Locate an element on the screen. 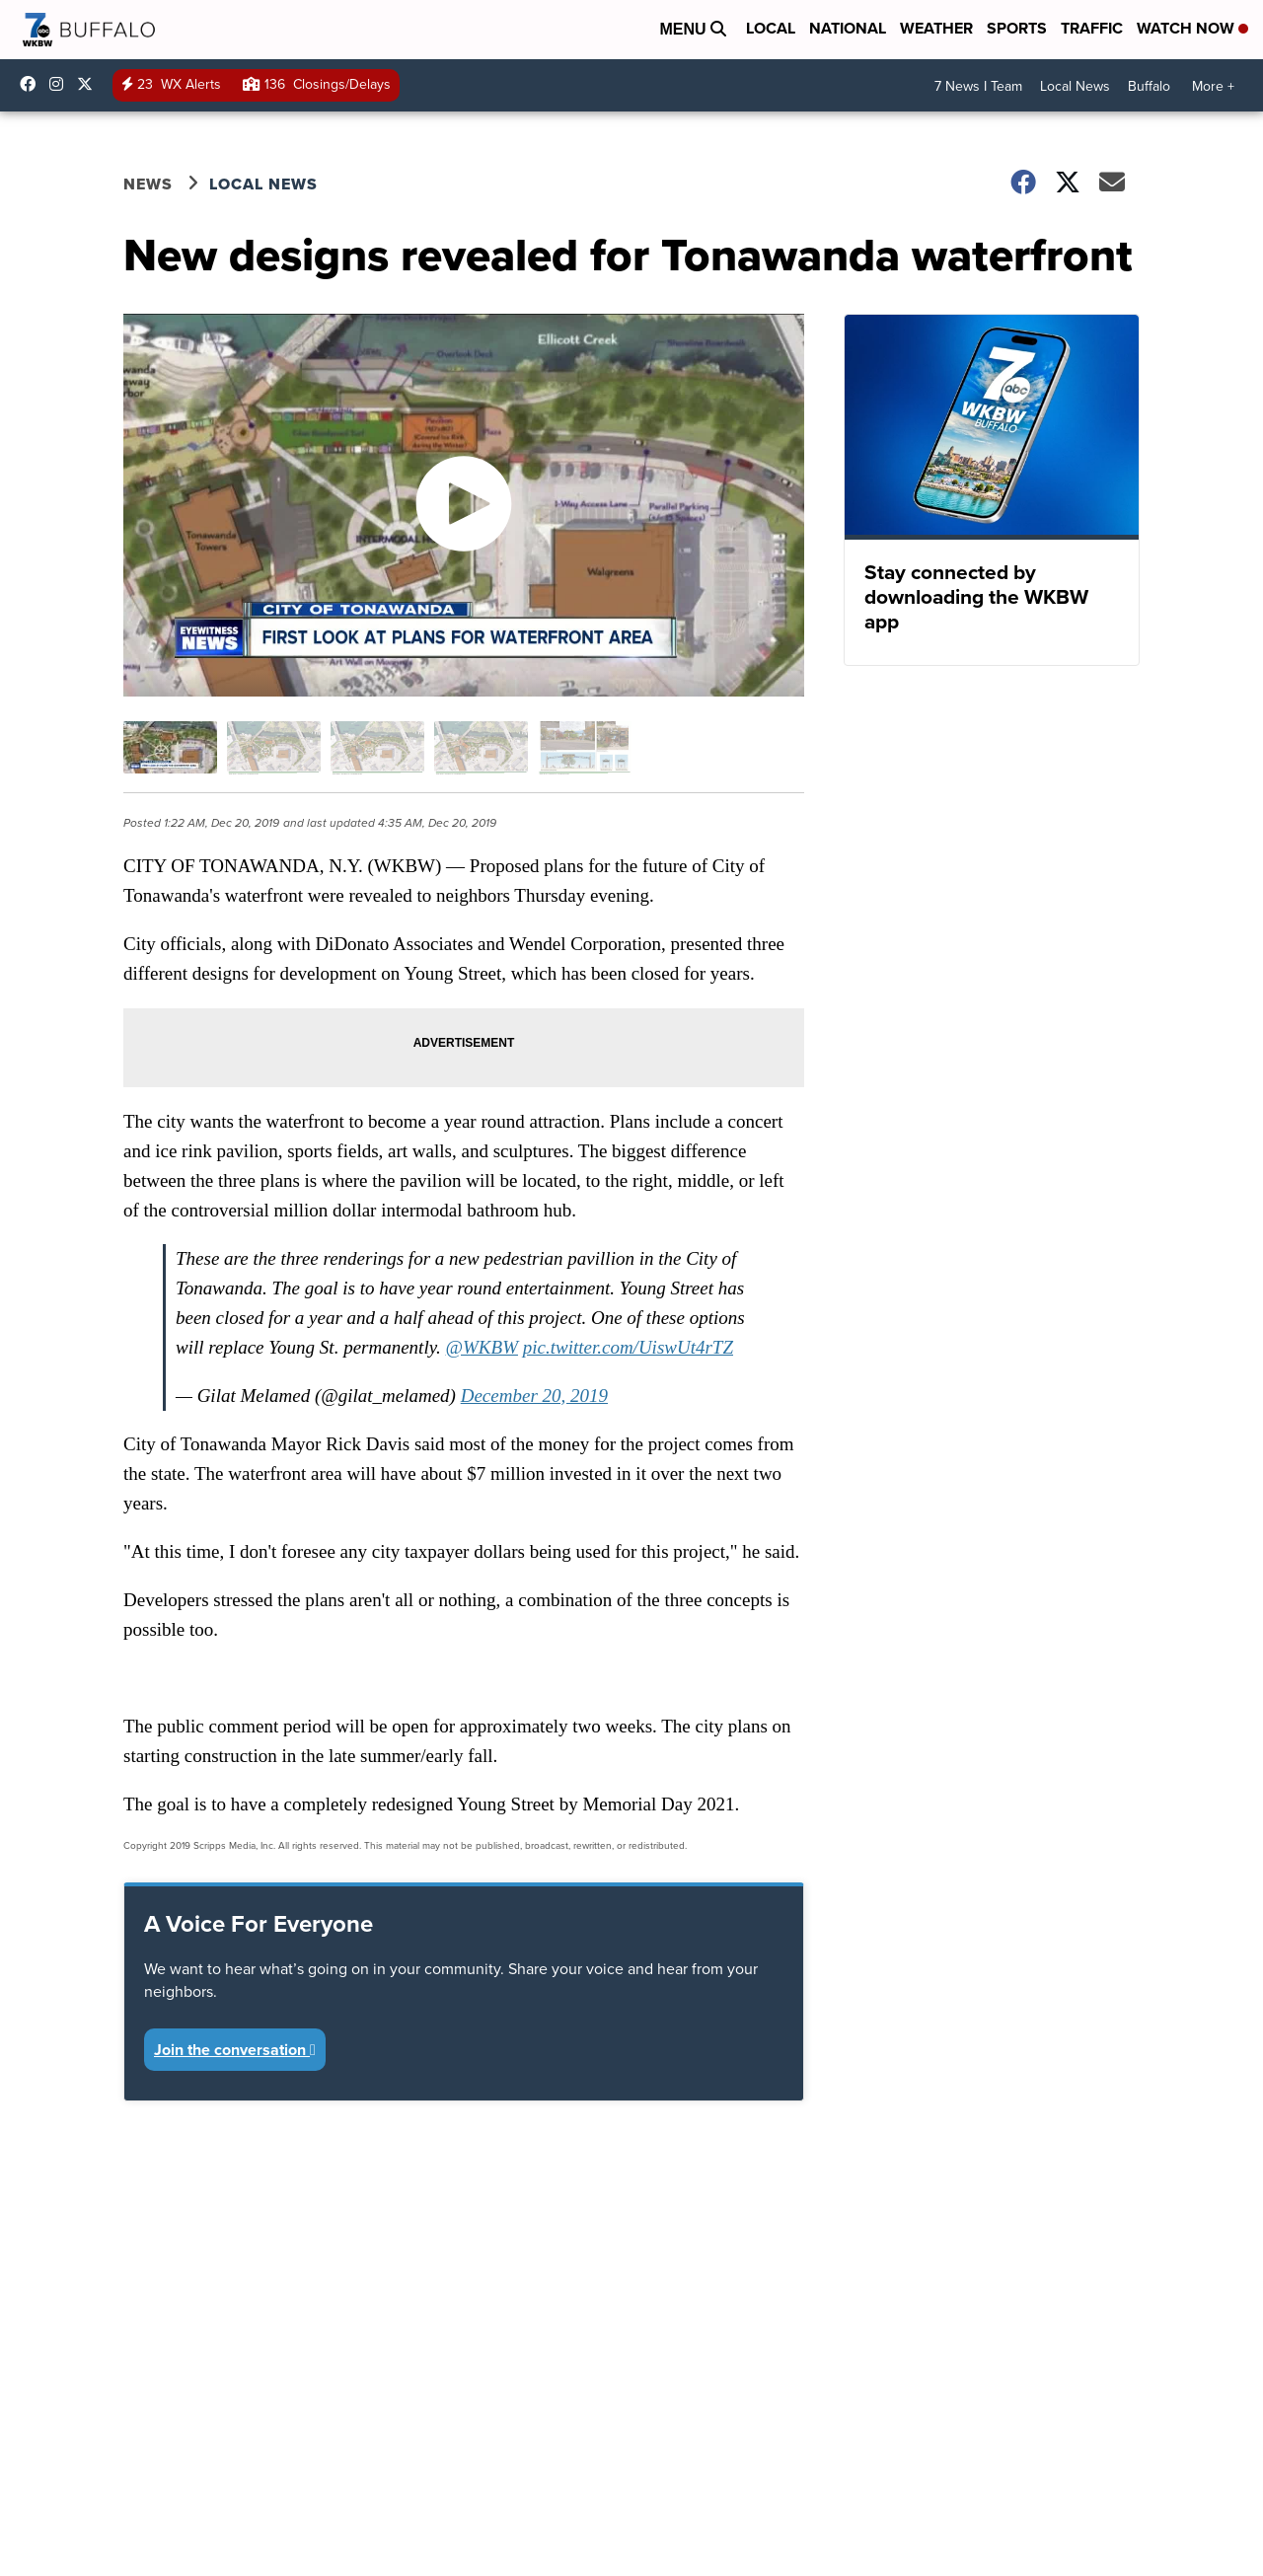 The width and height of the screenshot is (1263, 2576). Join the conversation is located at coordinates (235, 2049).